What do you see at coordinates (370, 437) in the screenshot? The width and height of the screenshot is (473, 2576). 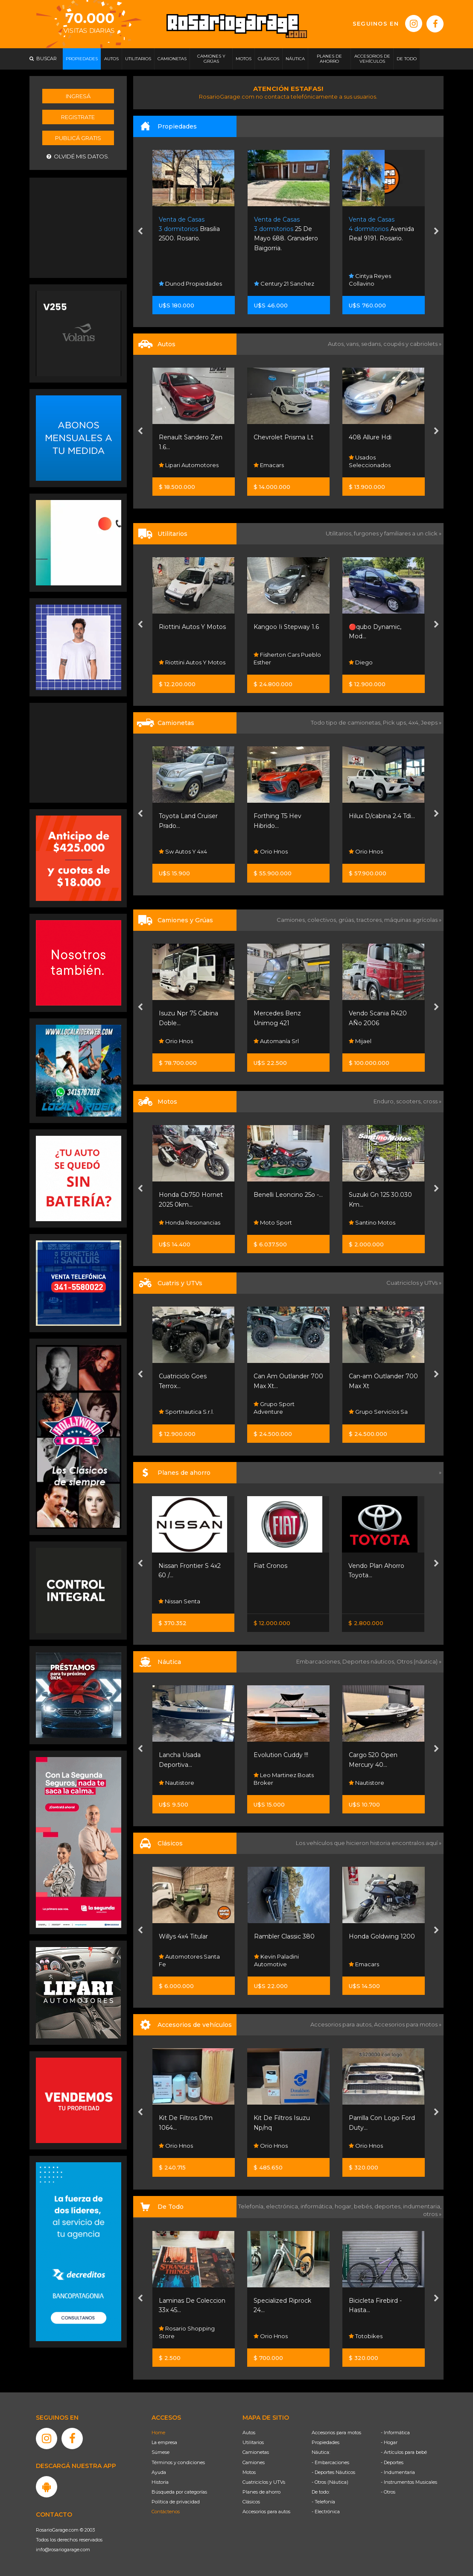 I see `408 Allure Hdi` at bounding box center [370, 437].